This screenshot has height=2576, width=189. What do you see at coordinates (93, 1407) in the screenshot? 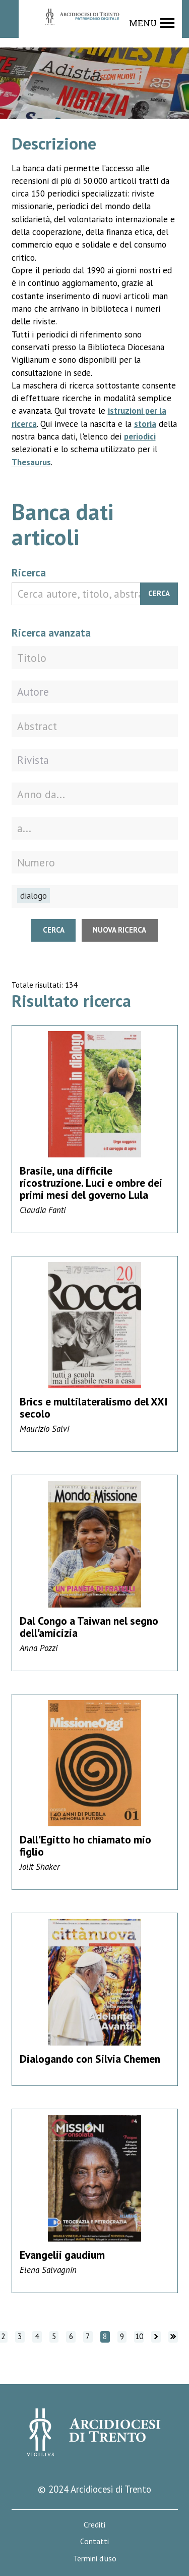
I see `Brics e multilateralismo del XXI secolo [Vai alla scheda di dettaglio]` at bounding box center [93, 1407].